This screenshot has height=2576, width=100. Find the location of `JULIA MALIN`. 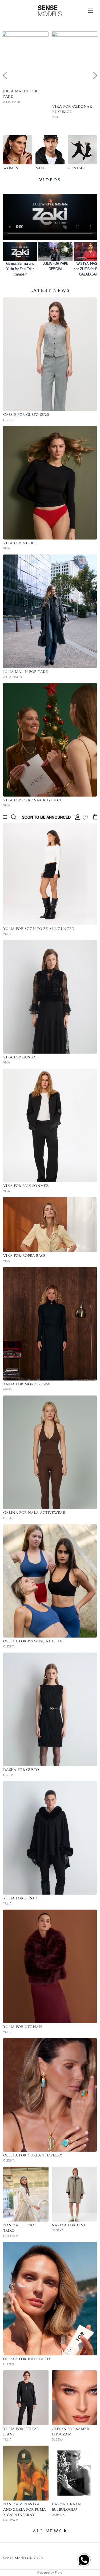

JULIA MALIN is located at coordinates (12, 677).